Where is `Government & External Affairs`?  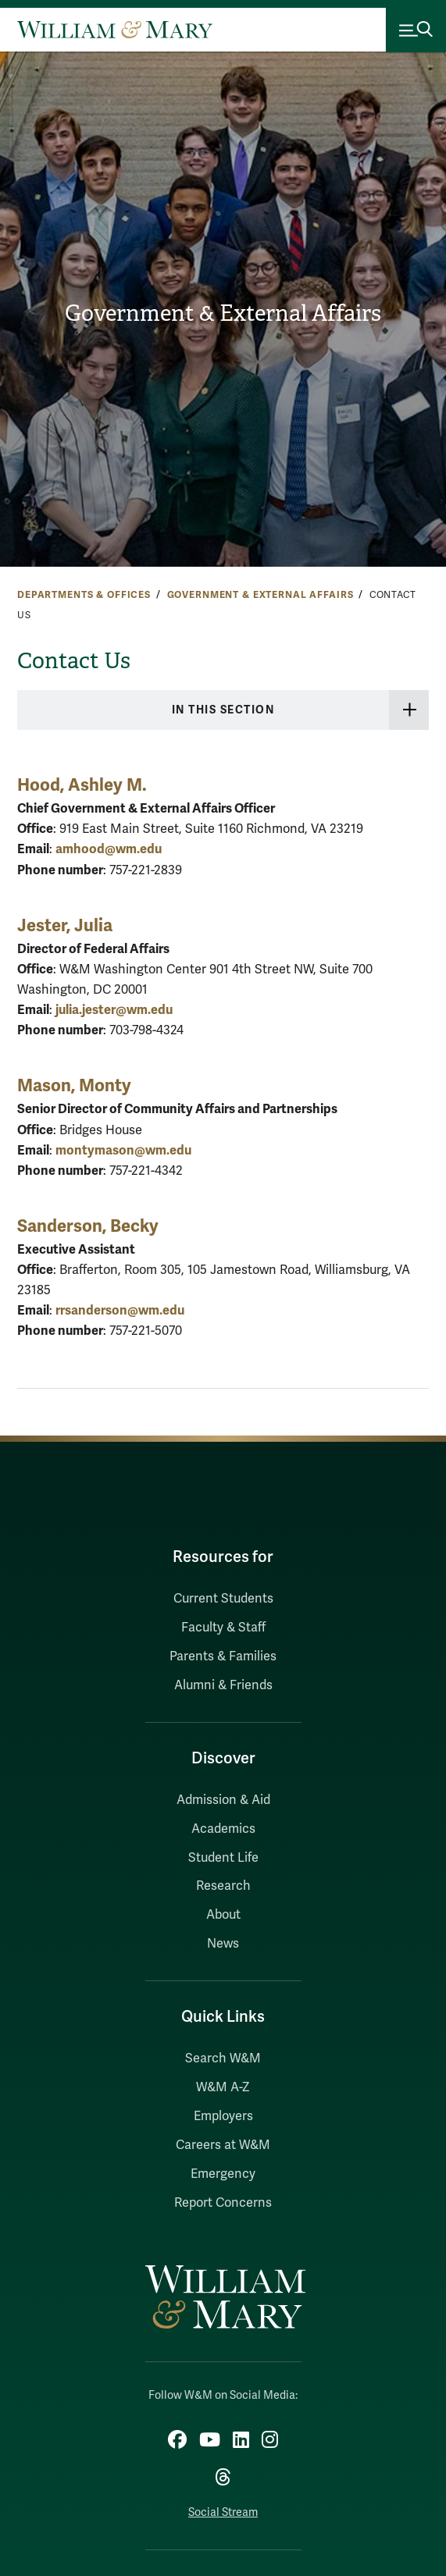 Government & External Affairs is located at coordinates (223, 313).